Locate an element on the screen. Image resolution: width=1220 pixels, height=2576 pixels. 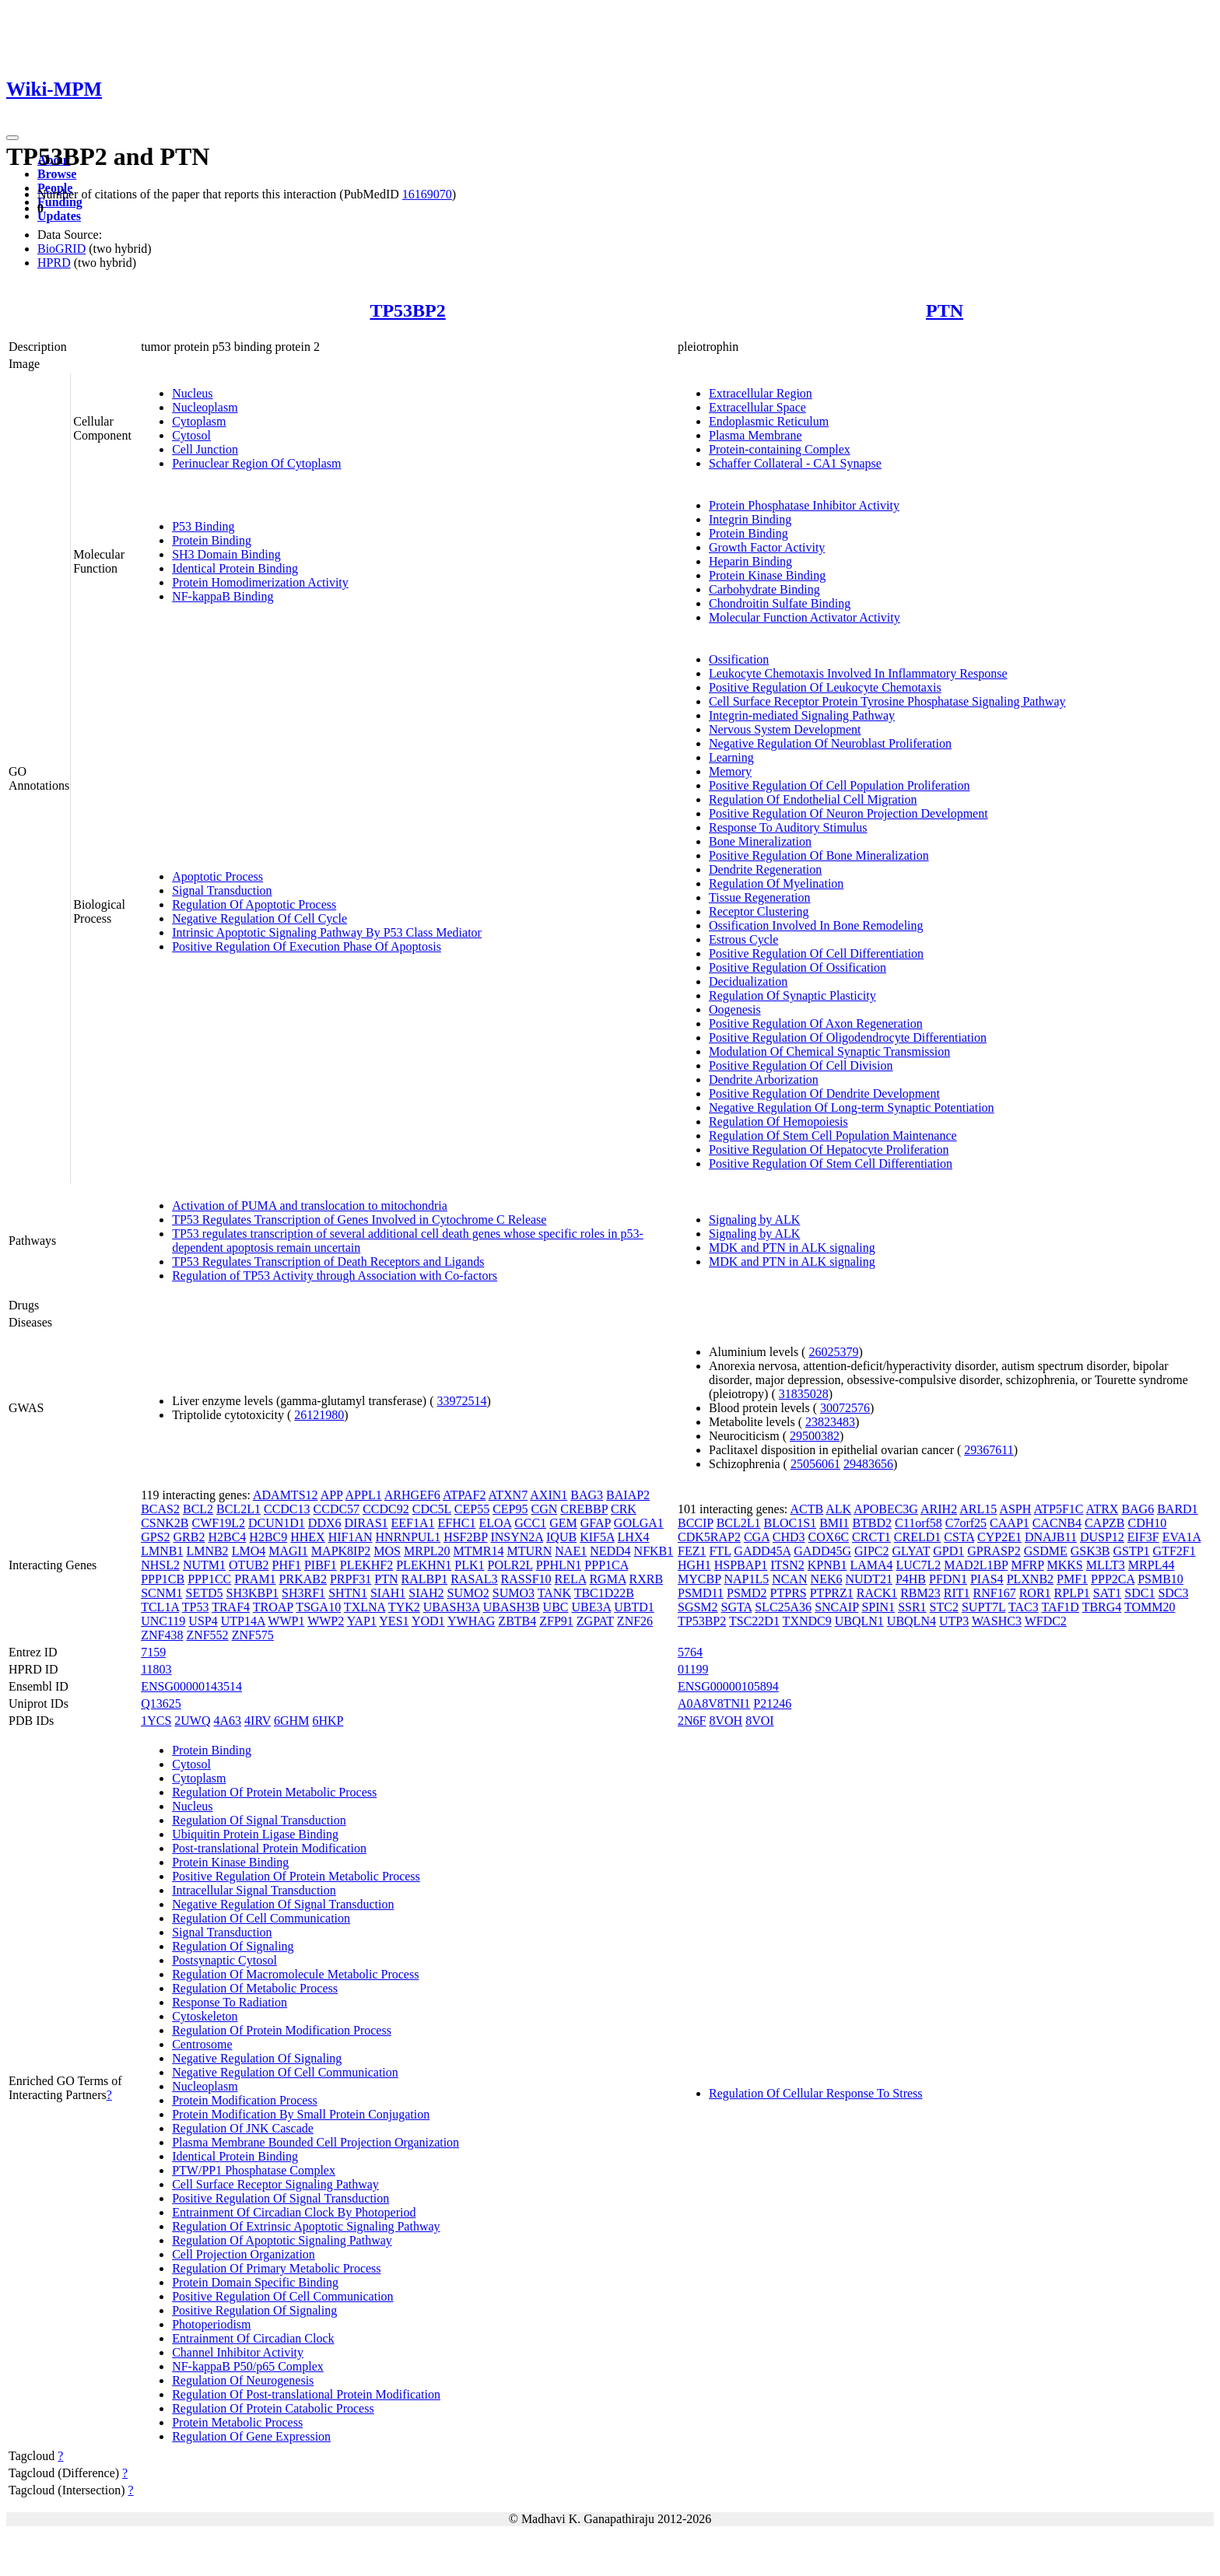
MFRP is located at coordinates (1027, 1565).